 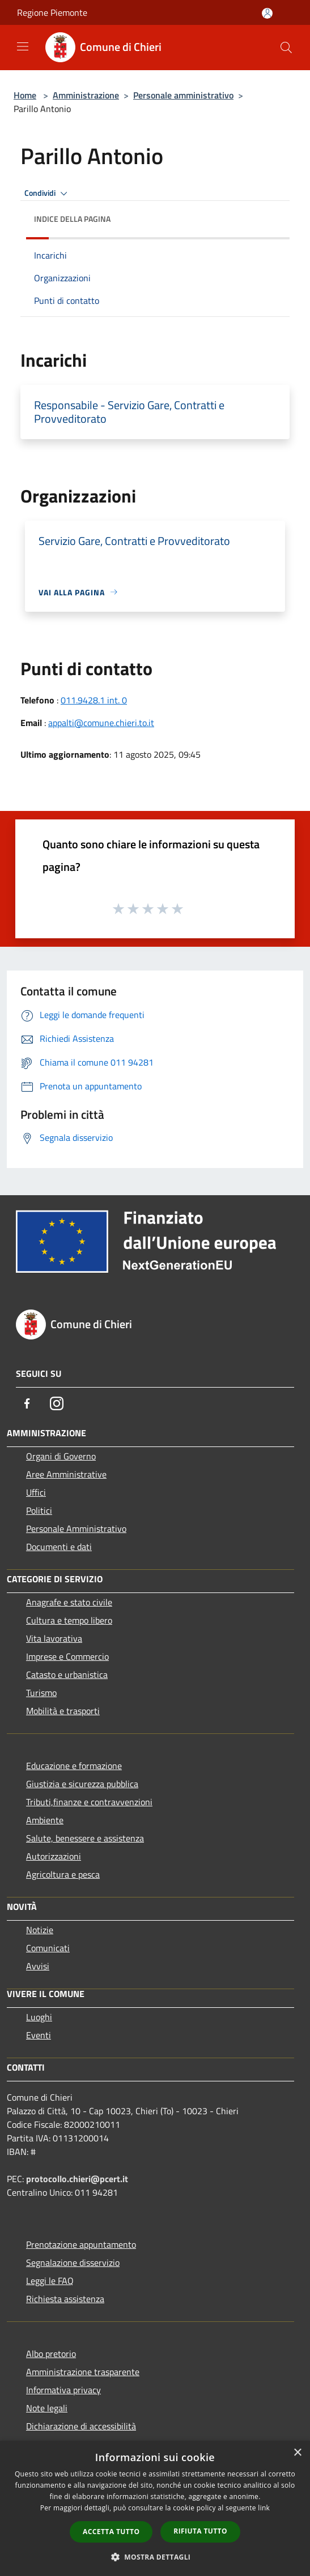 What do you see at coordinates (94, 700) in the screenshot?
I see `011.9428.1 int. 0` at bounding box center [94, 700].